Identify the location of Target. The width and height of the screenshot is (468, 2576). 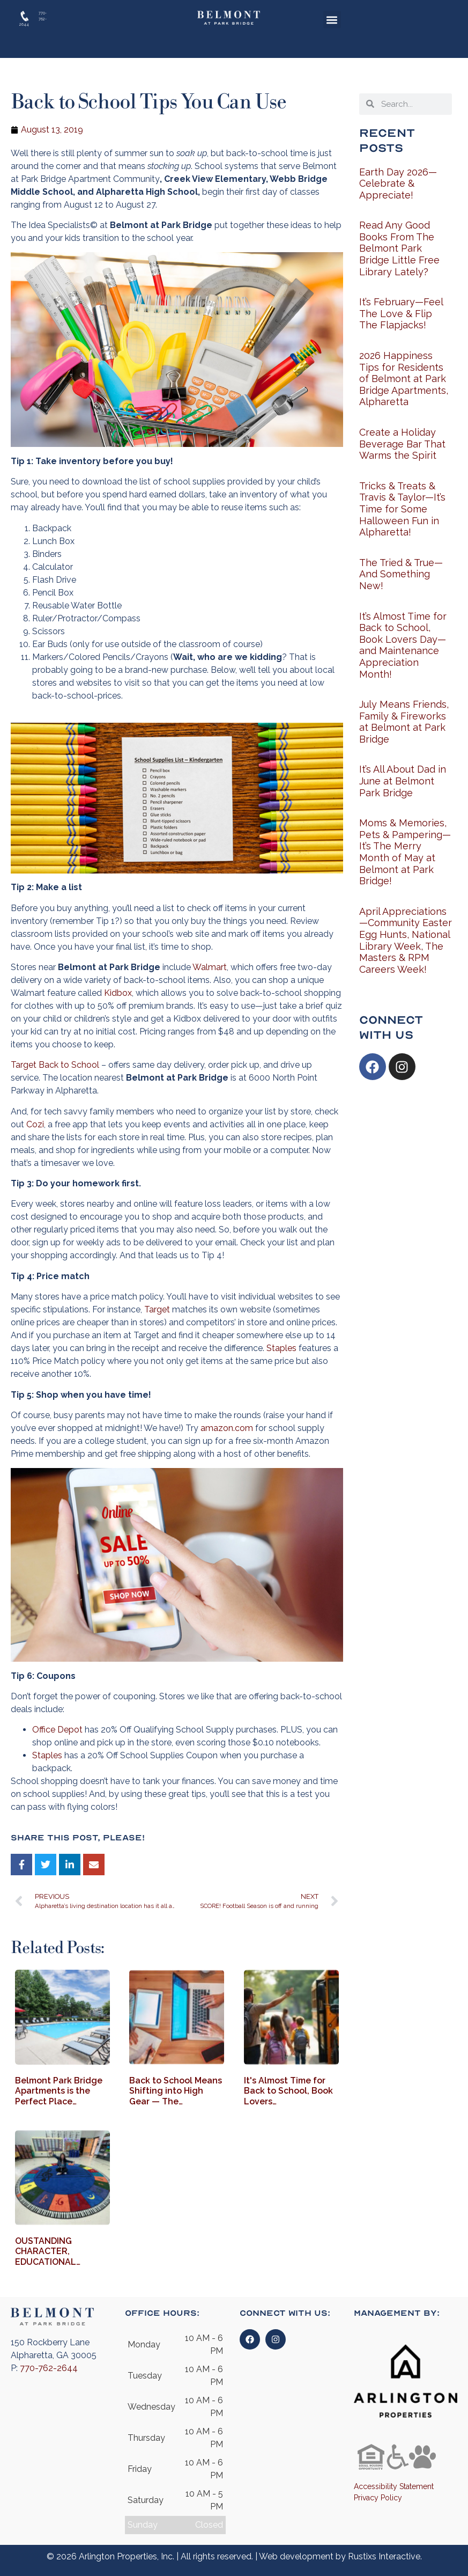
(157, 1309).